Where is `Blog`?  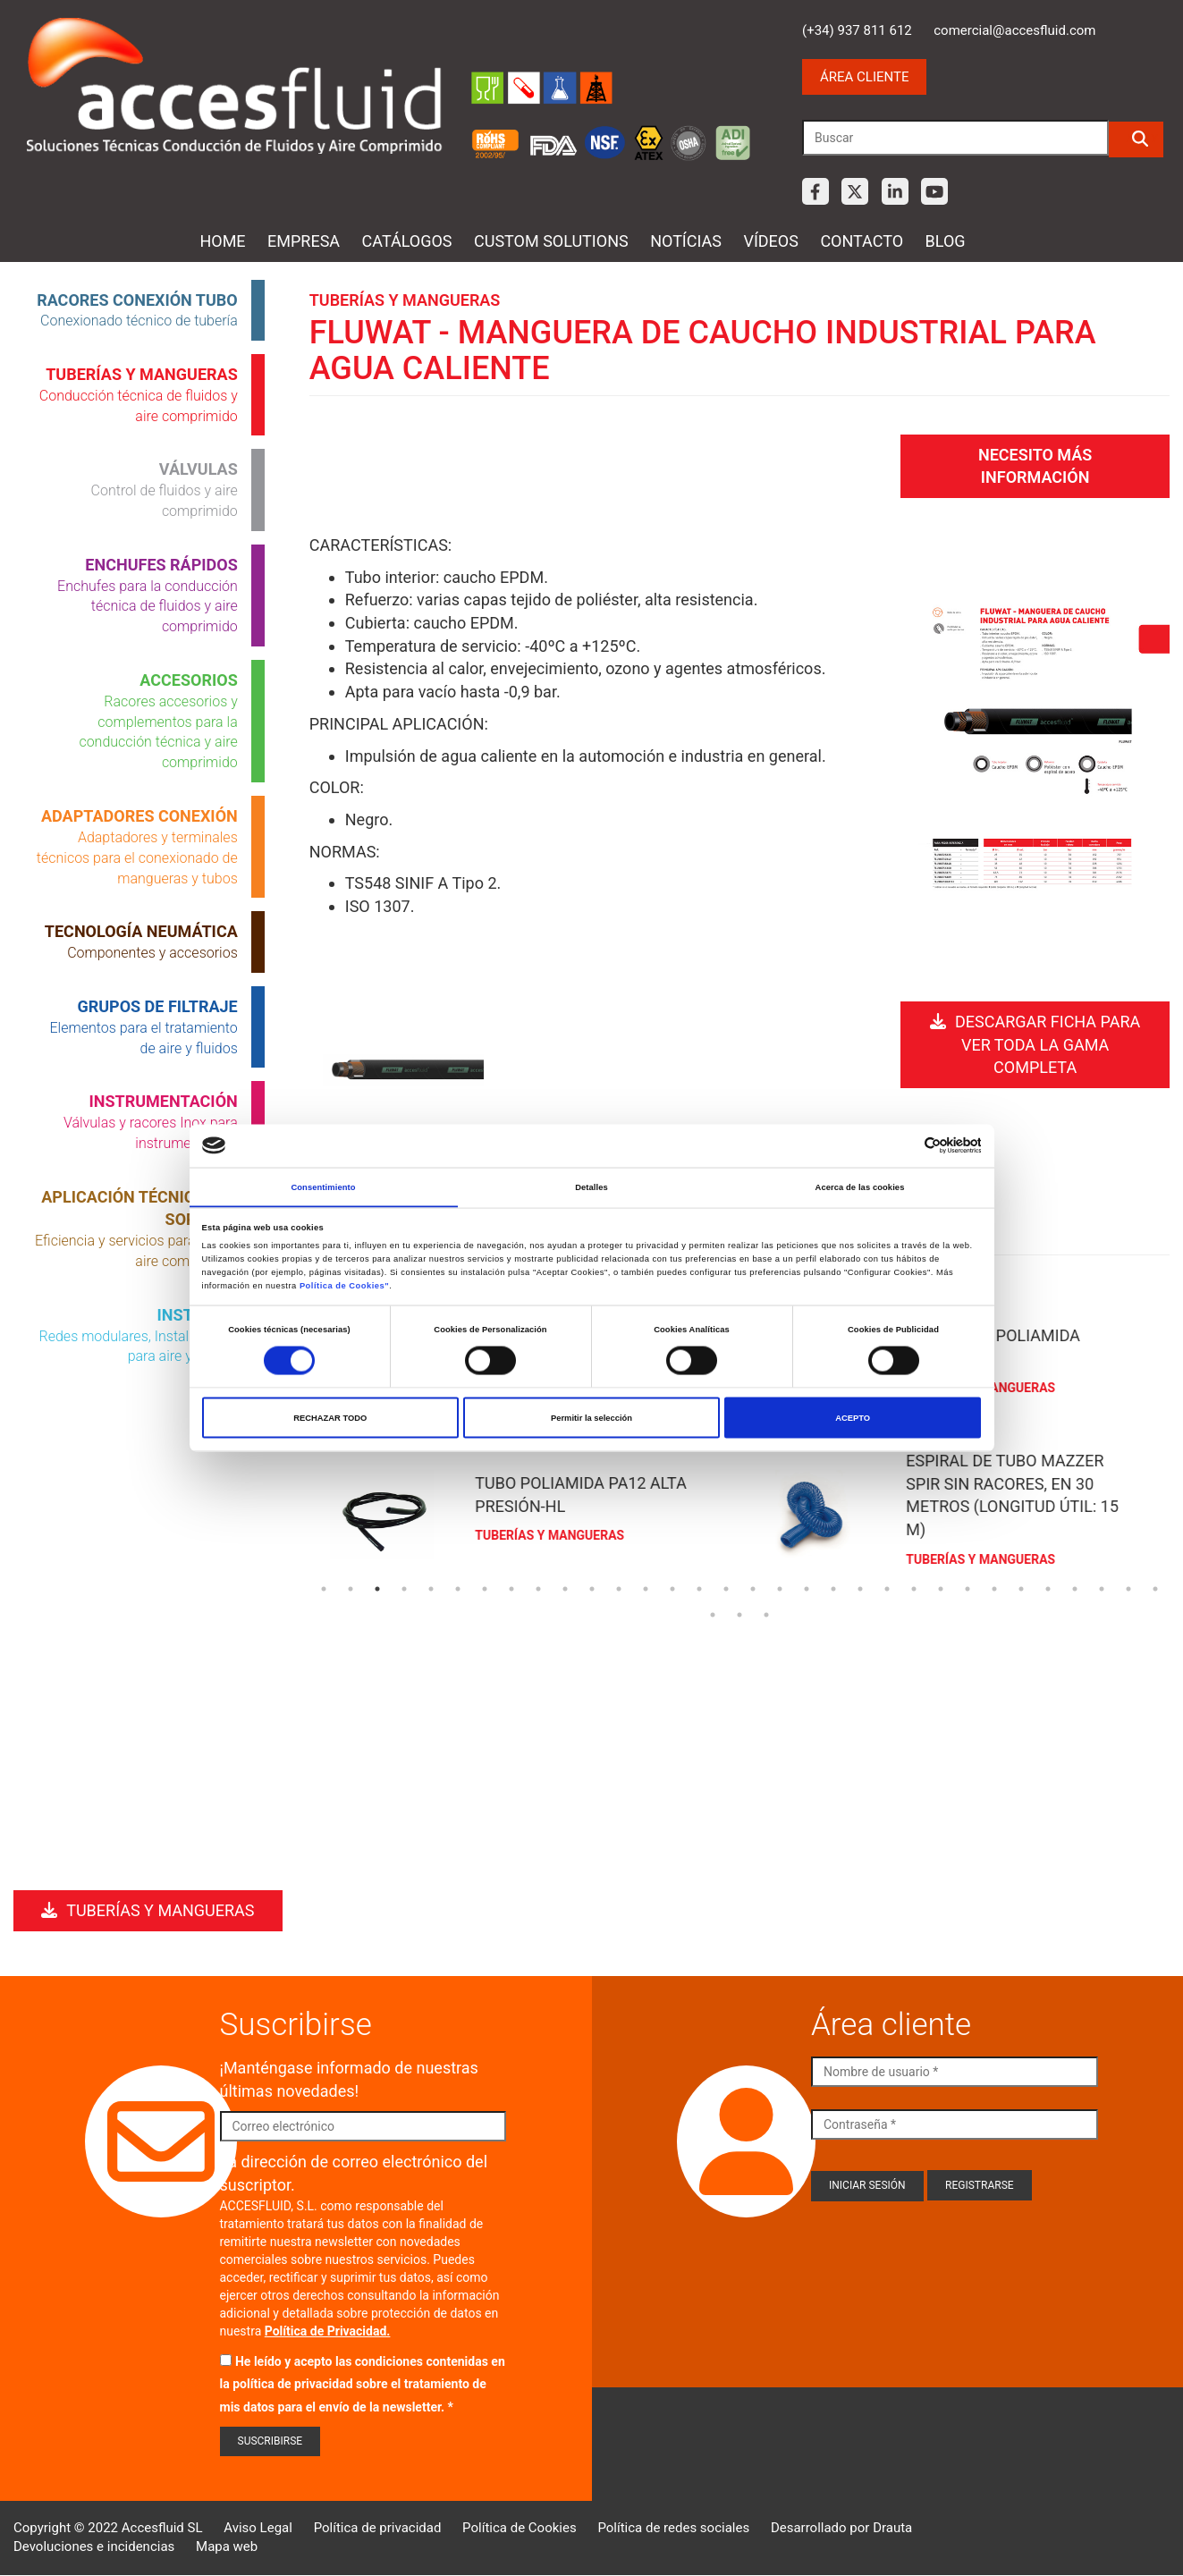 Blog is located at coordinates (945, 241).